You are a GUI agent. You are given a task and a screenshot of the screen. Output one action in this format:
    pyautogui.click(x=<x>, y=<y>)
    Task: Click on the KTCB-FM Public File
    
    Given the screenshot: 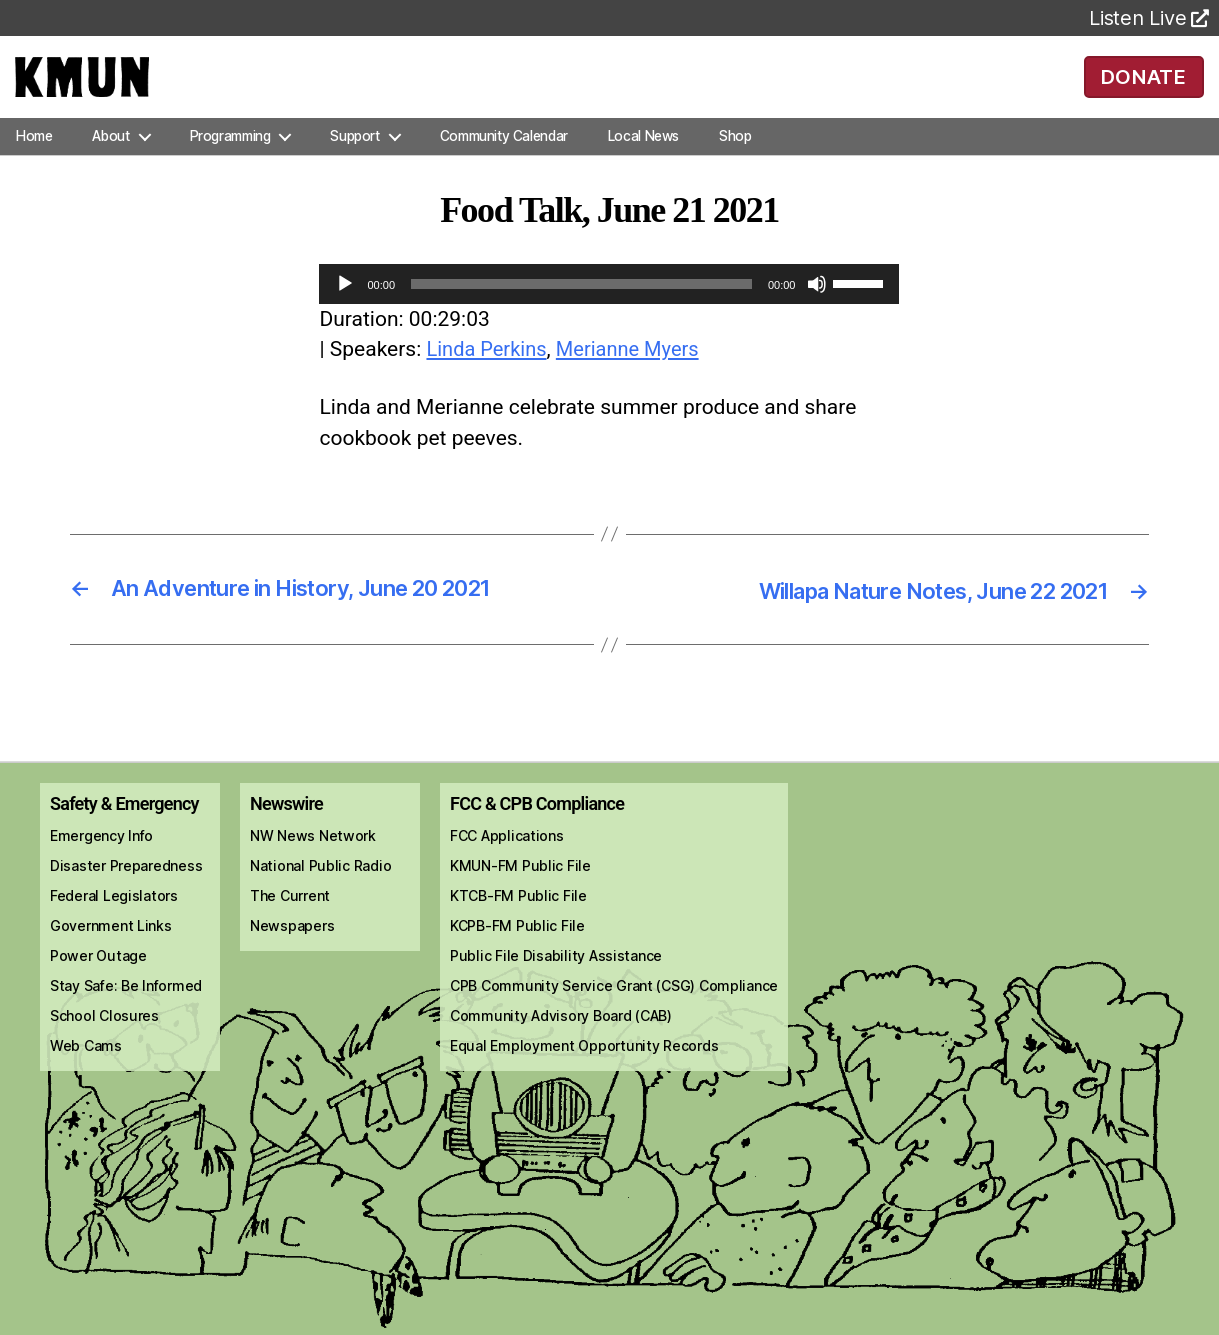 What is the action you would take?
    pyautogui.click(x=518, y=923)
    